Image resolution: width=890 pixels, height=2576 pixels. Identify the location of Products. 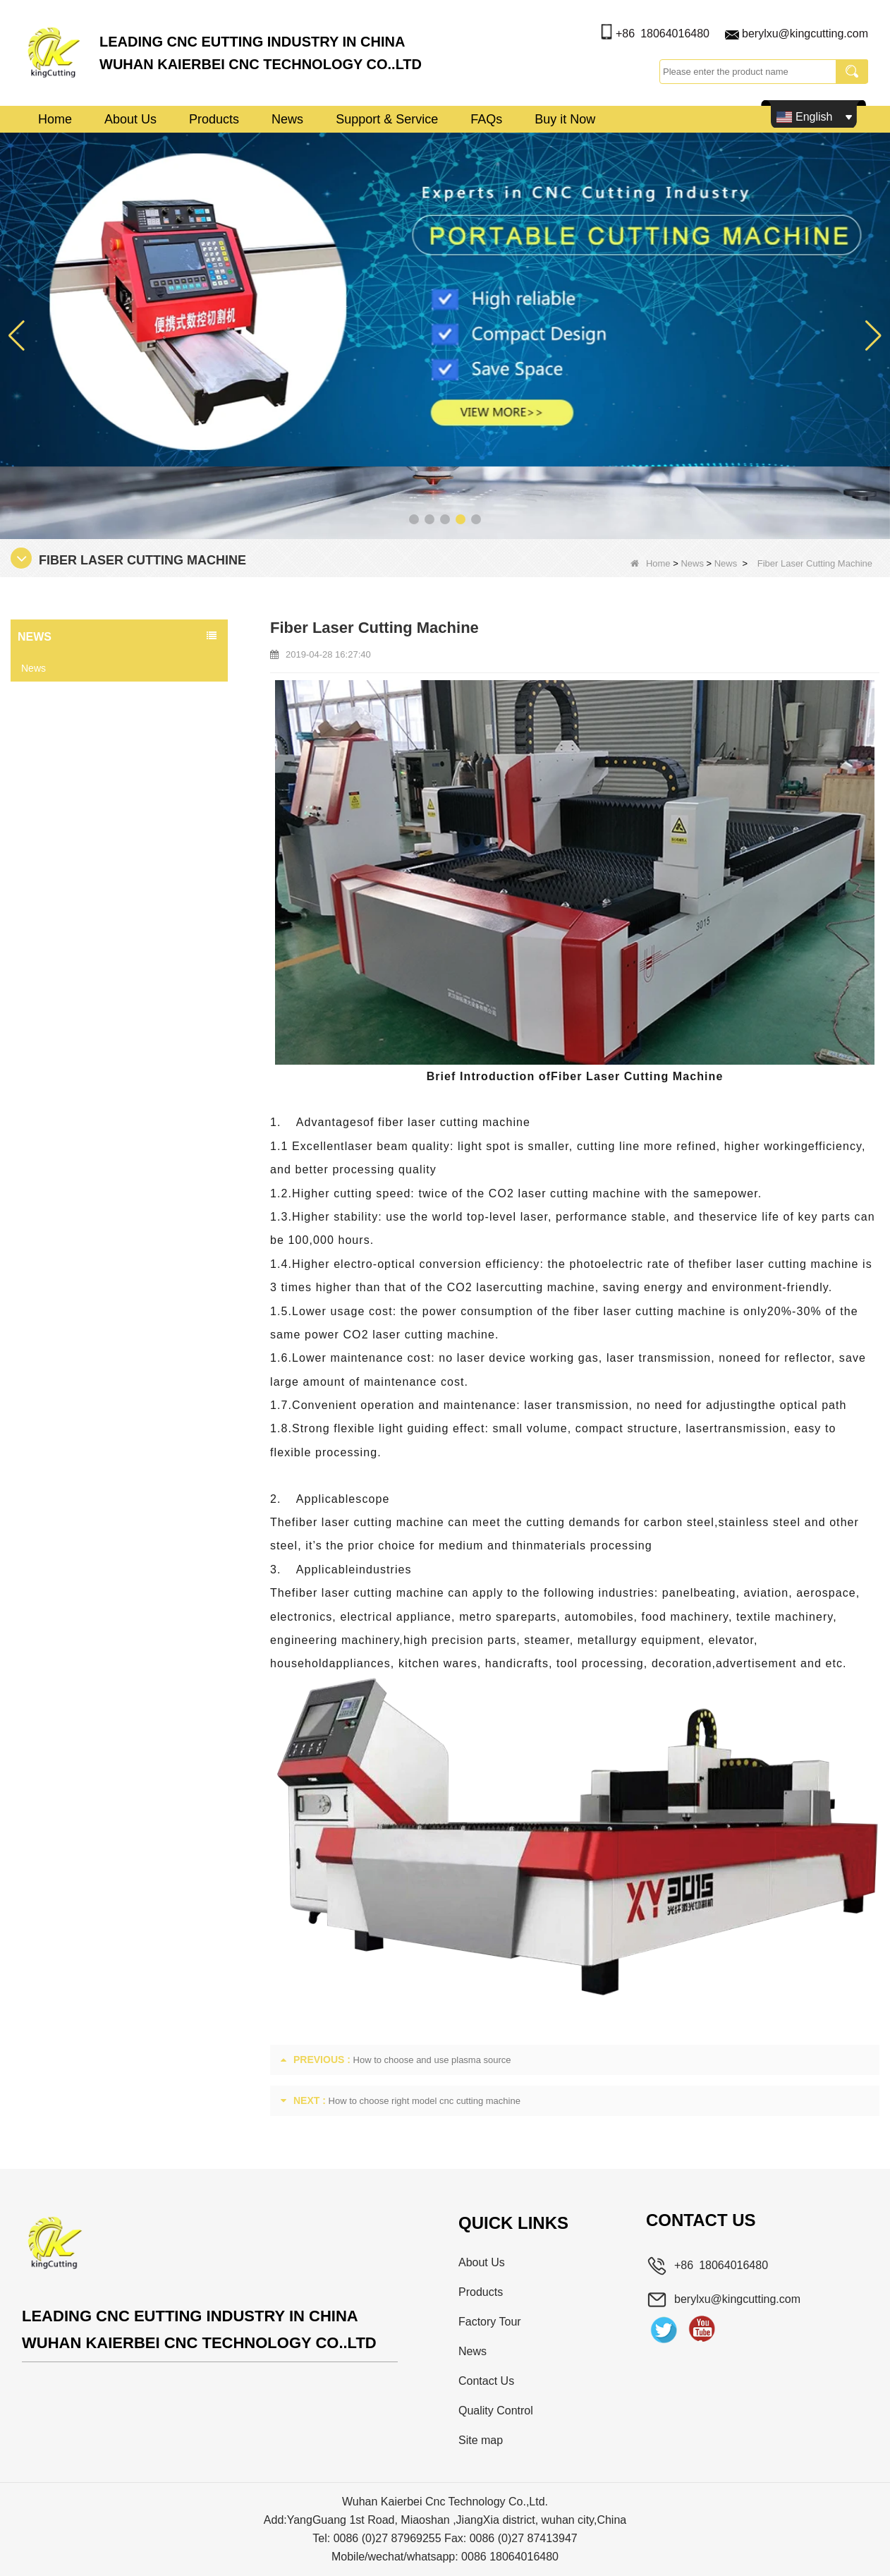
(214, 119).